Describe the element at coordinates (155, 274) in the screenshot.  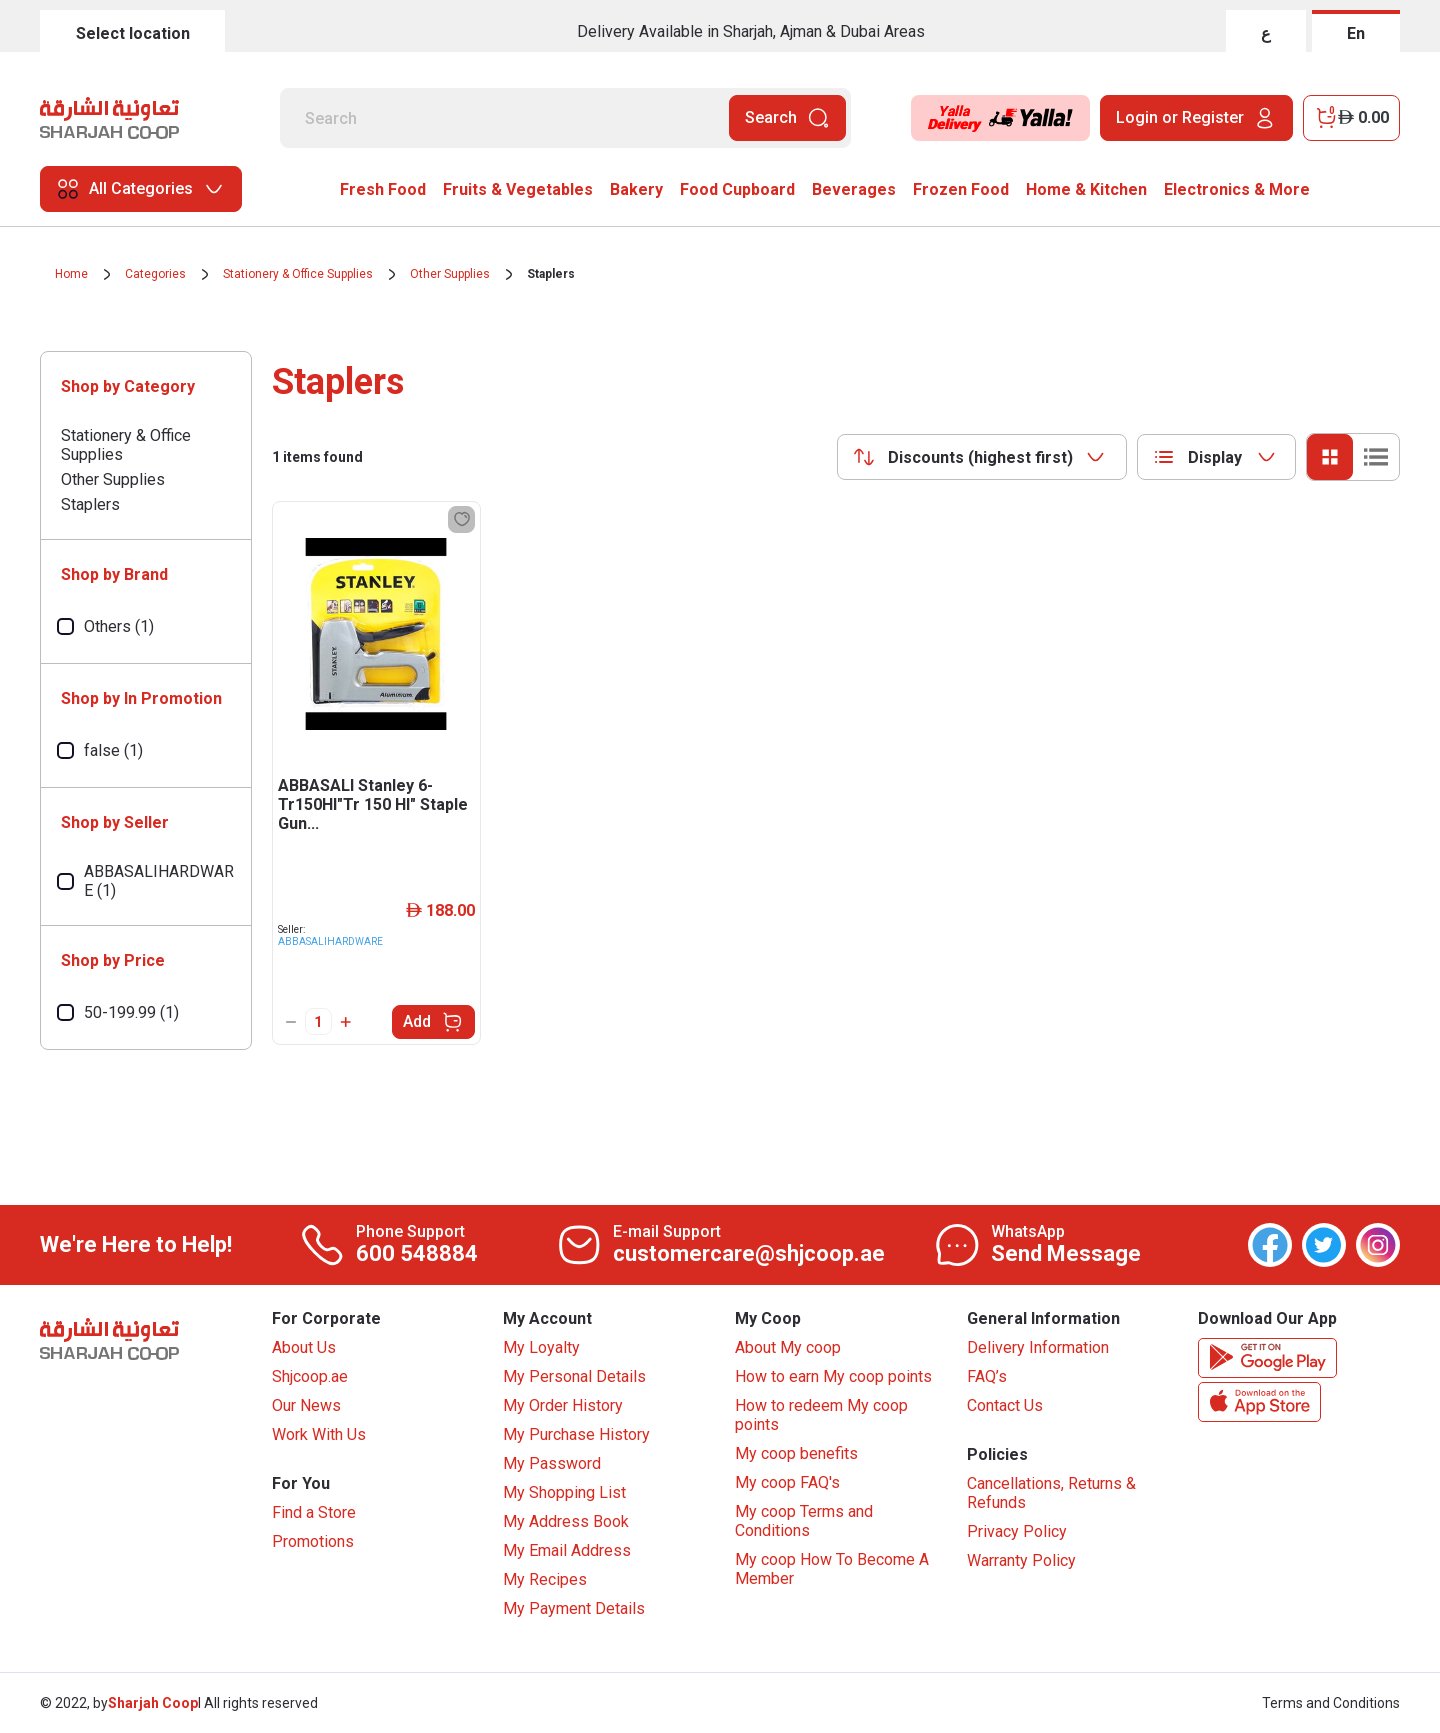
I see `Categories` at that location.